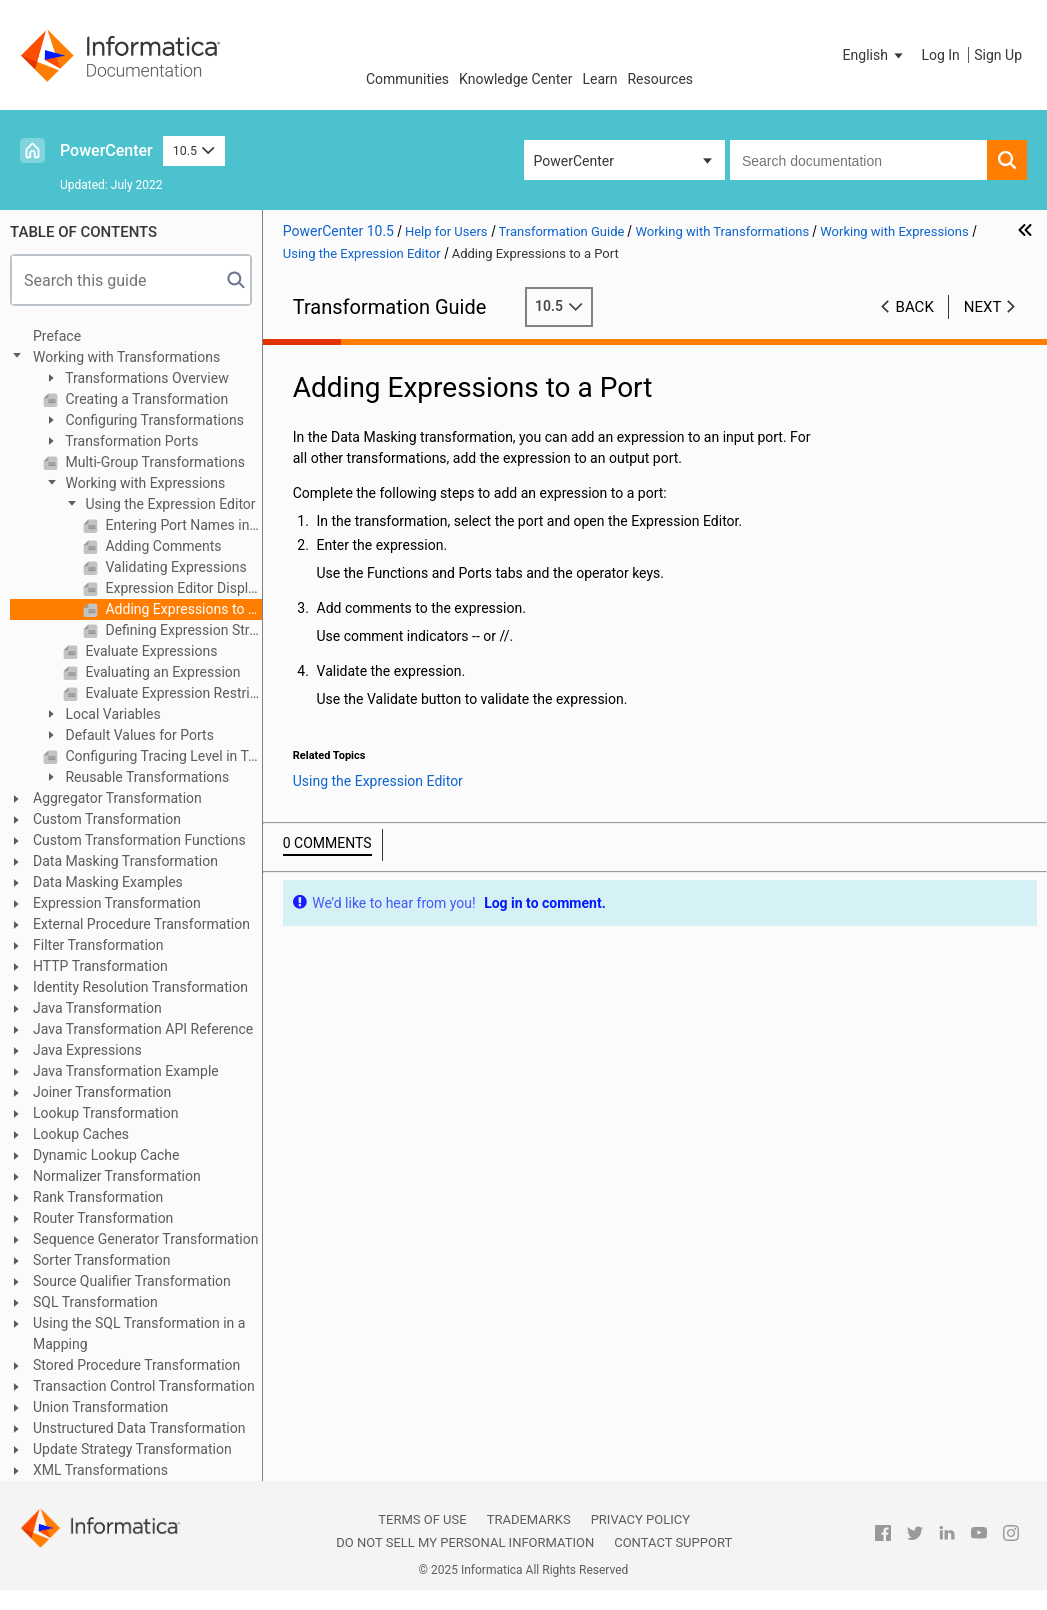 The width and height of the screenshot is (1047, 1610). What do you see at coordinates (574, 161) in the screenshot?
I see `PowerCenter [button]` at bounding box center [574, 161].